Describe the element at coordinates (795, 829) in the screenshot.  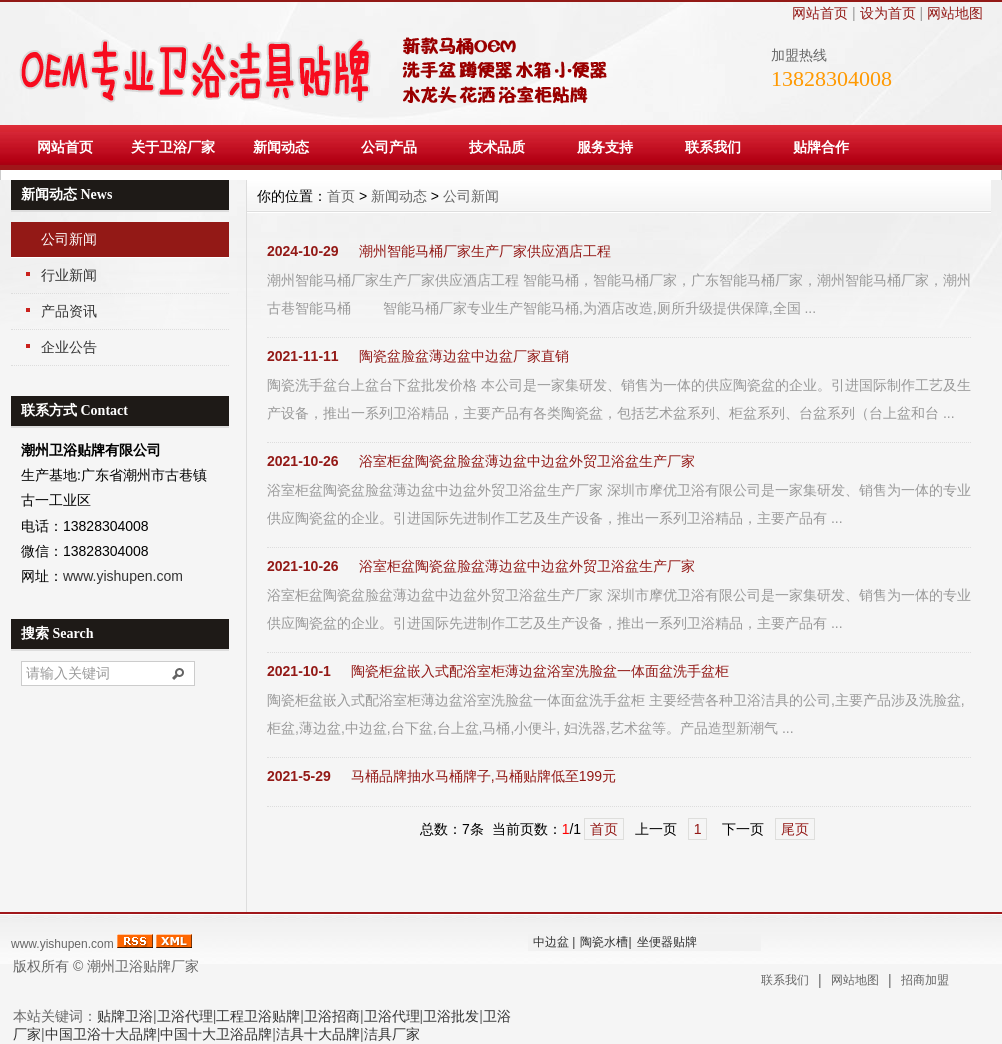
I see `尾页` at that location.